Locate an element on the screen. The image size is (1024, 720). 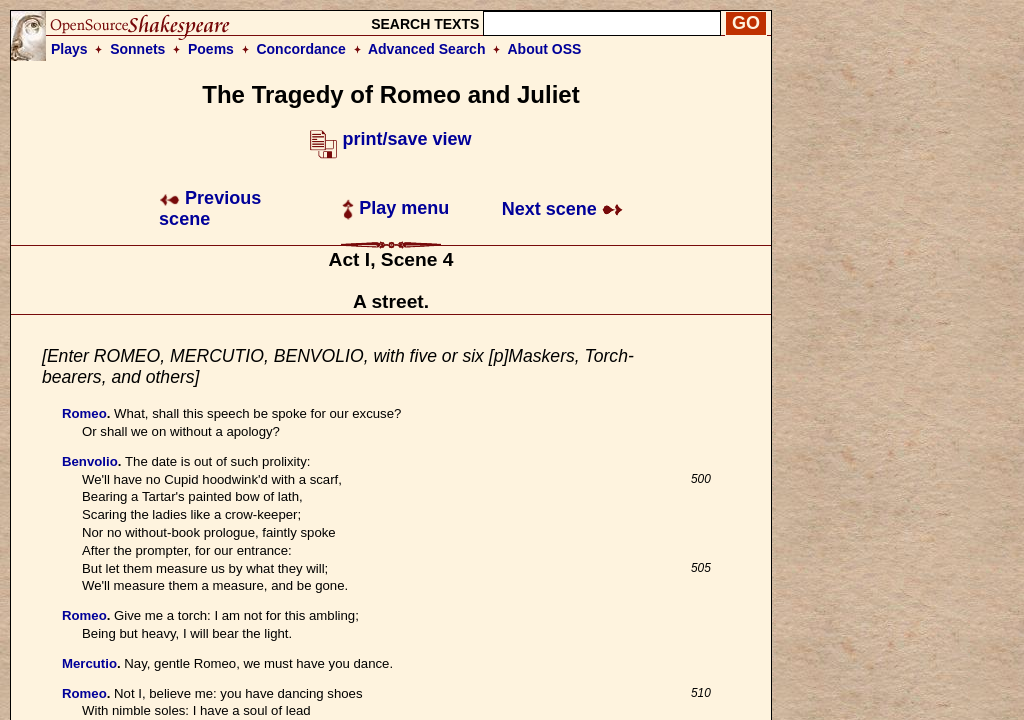
Play menu is located at coordinates (395, 208).